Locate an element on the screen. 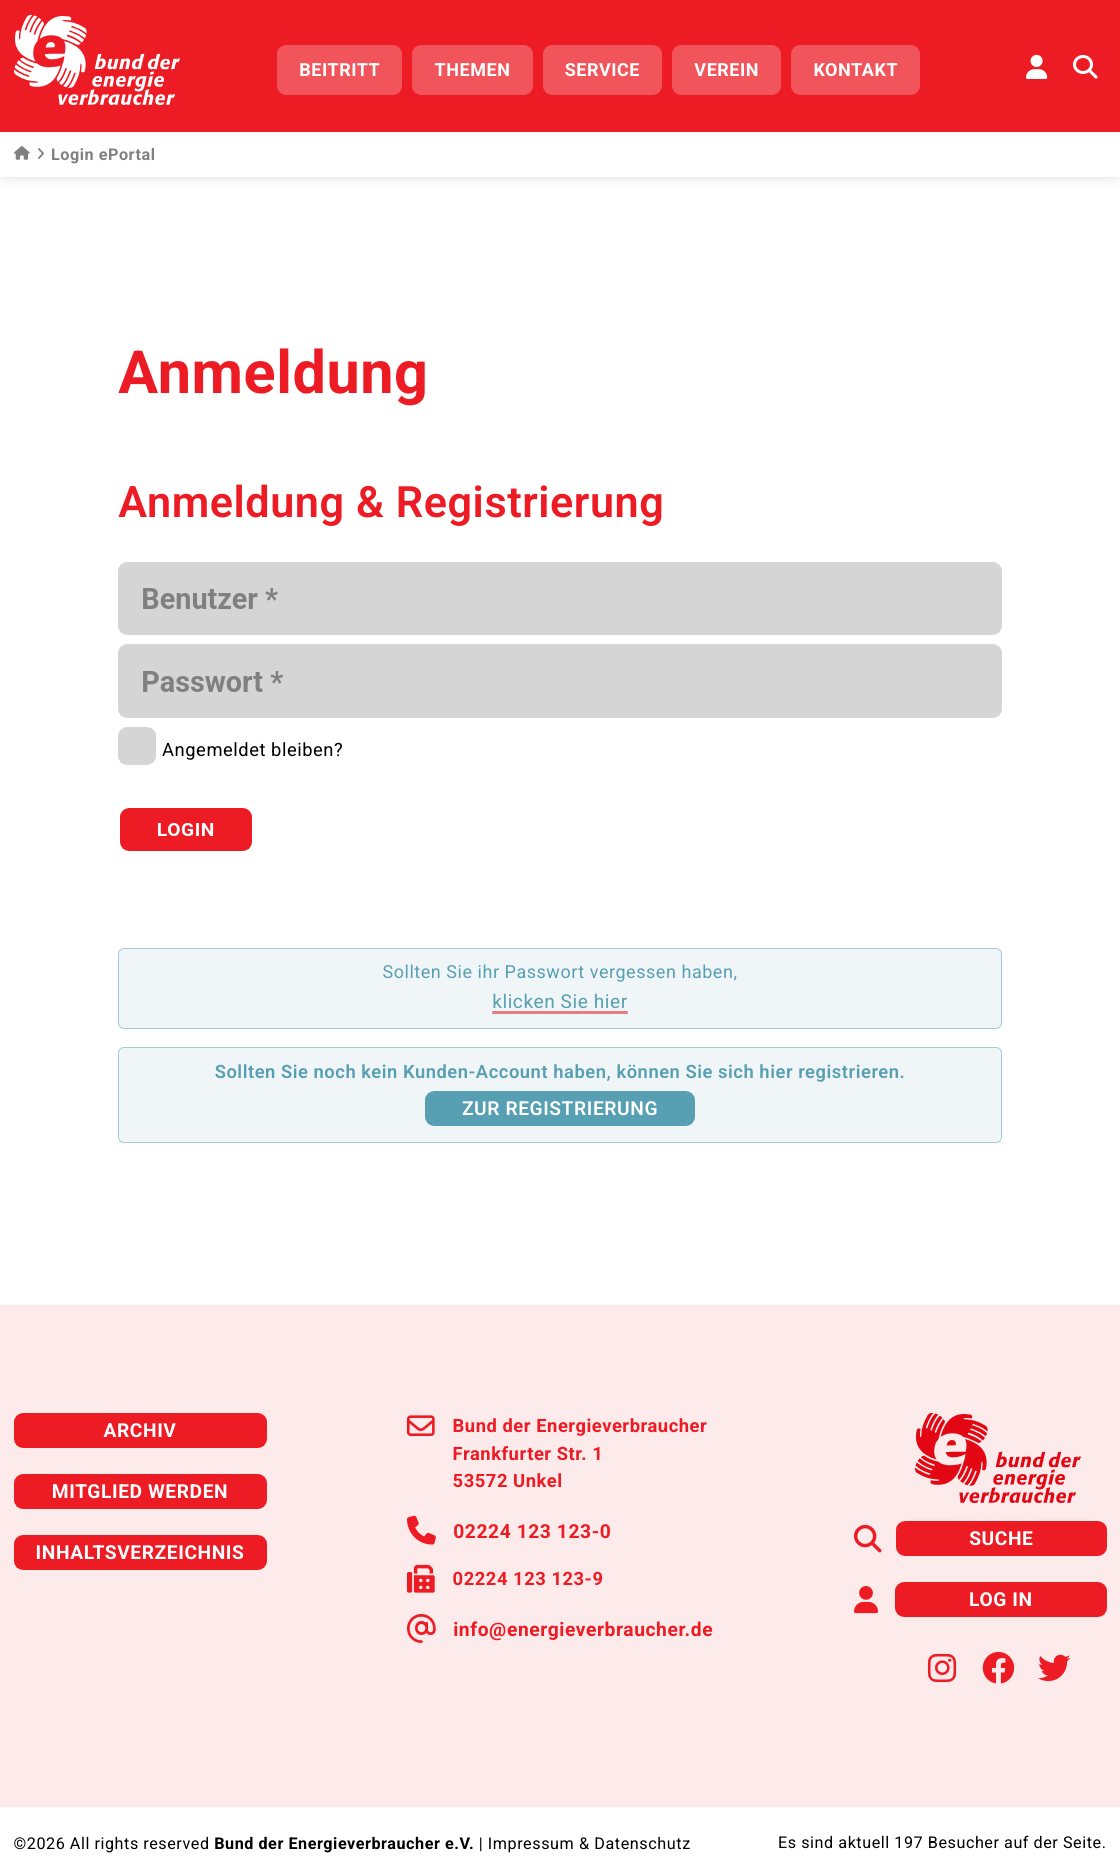 The width and height of the screenshot is (1120, 1869). Angemeldet bleiben? is located at coordinates (252, 741).